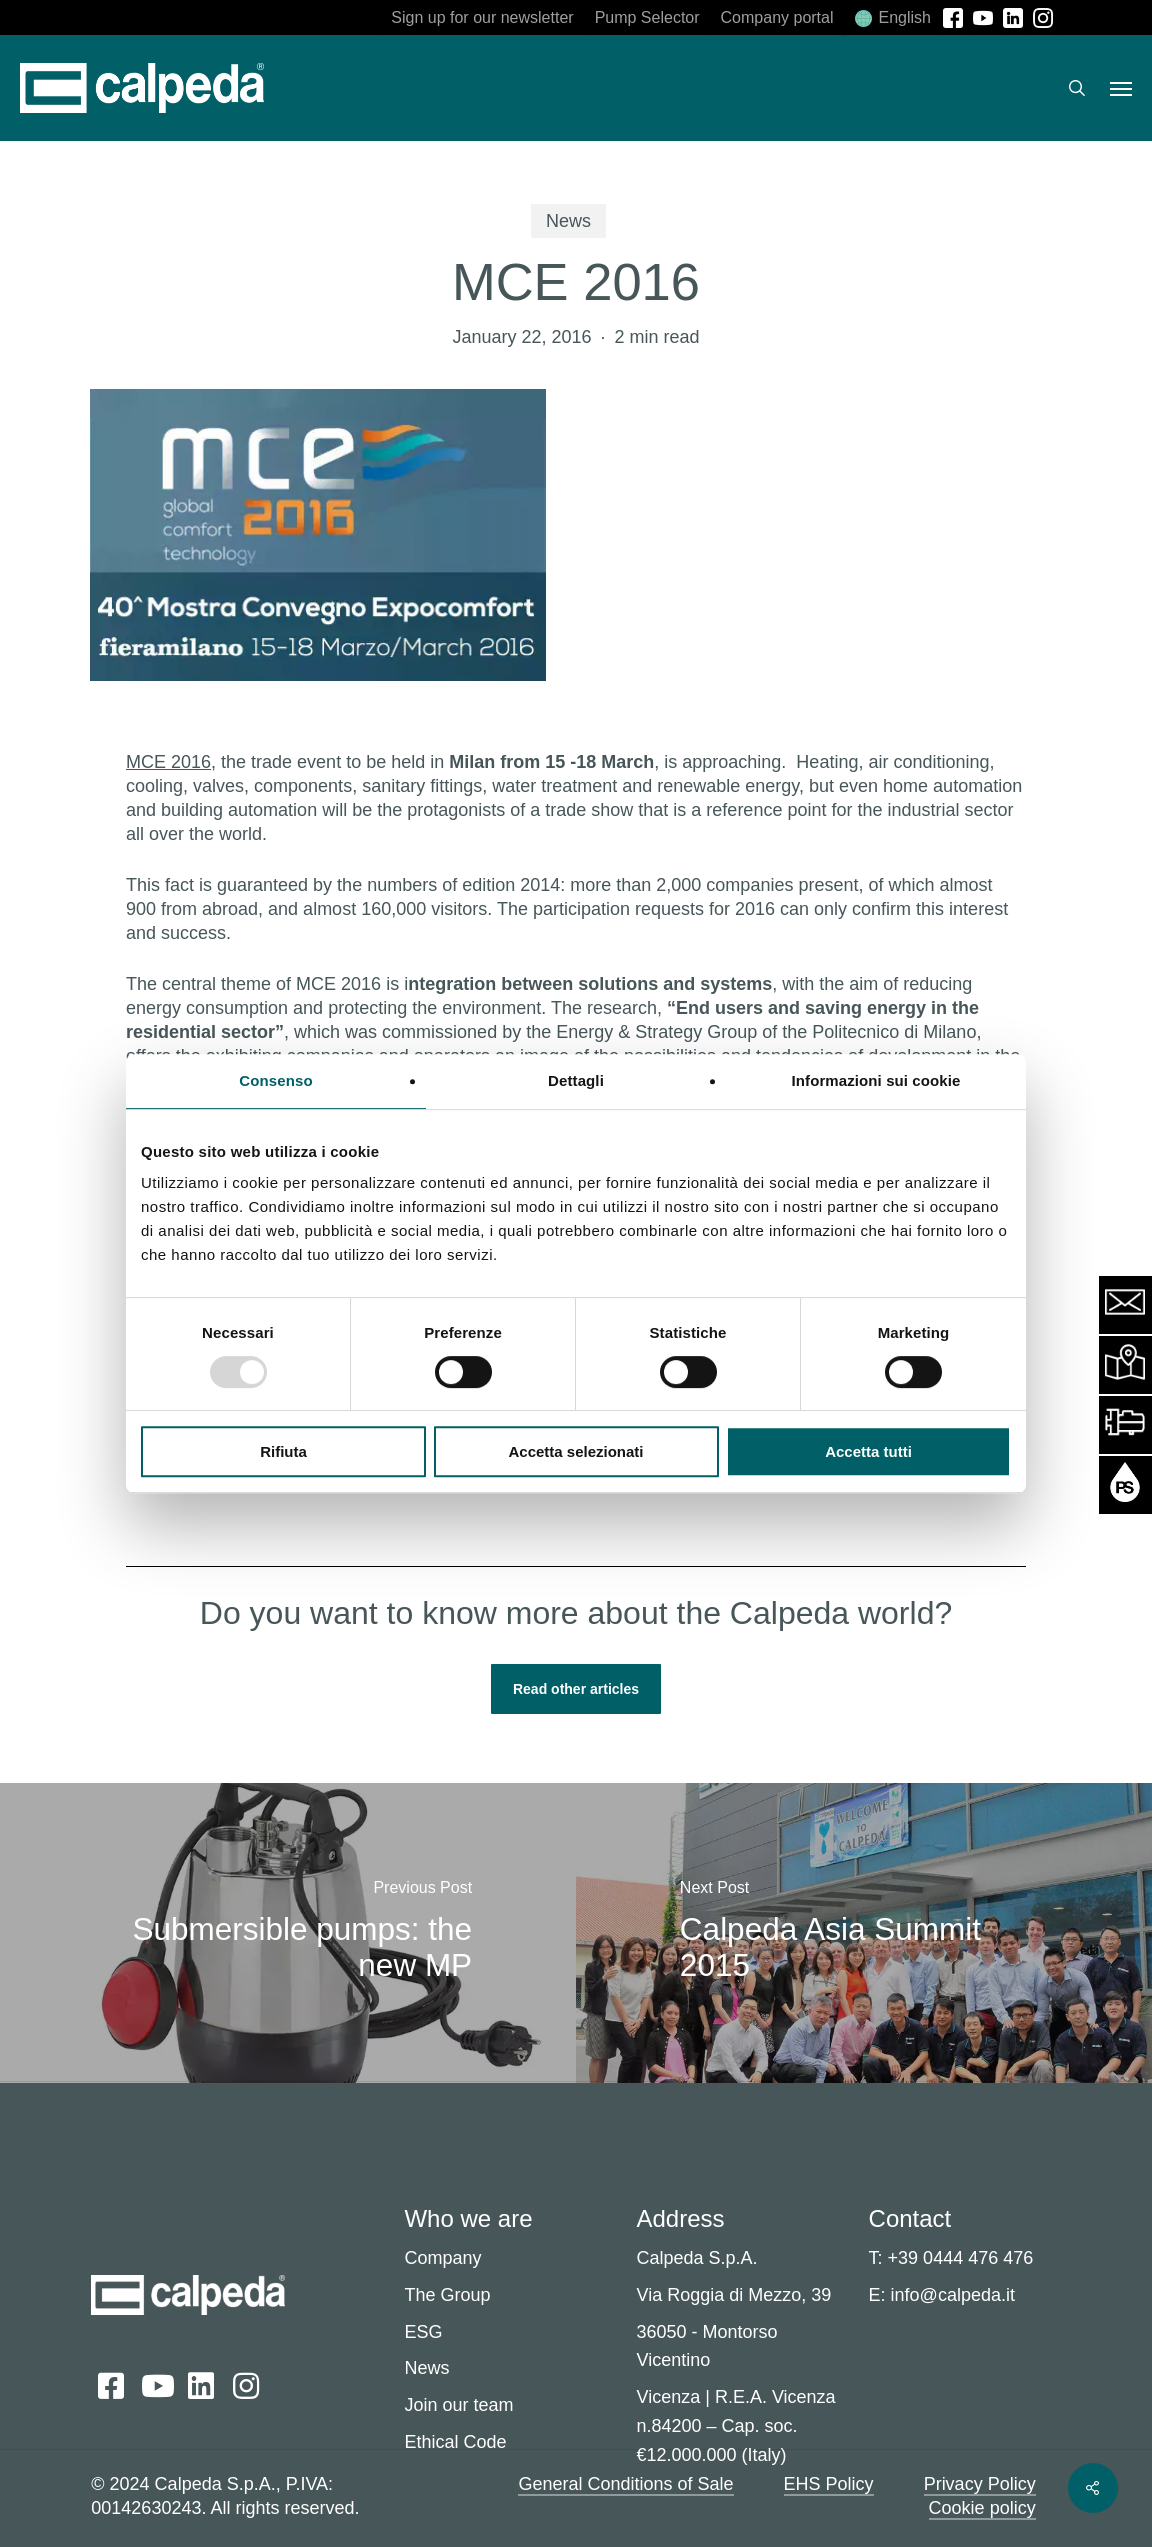 Image resolution: width=1152 pixels, height=2547 pixels. Describe the element at coordinates (876, 1080) in the screenshot. I see `Informazioni sui cookie [tab]` at that location.